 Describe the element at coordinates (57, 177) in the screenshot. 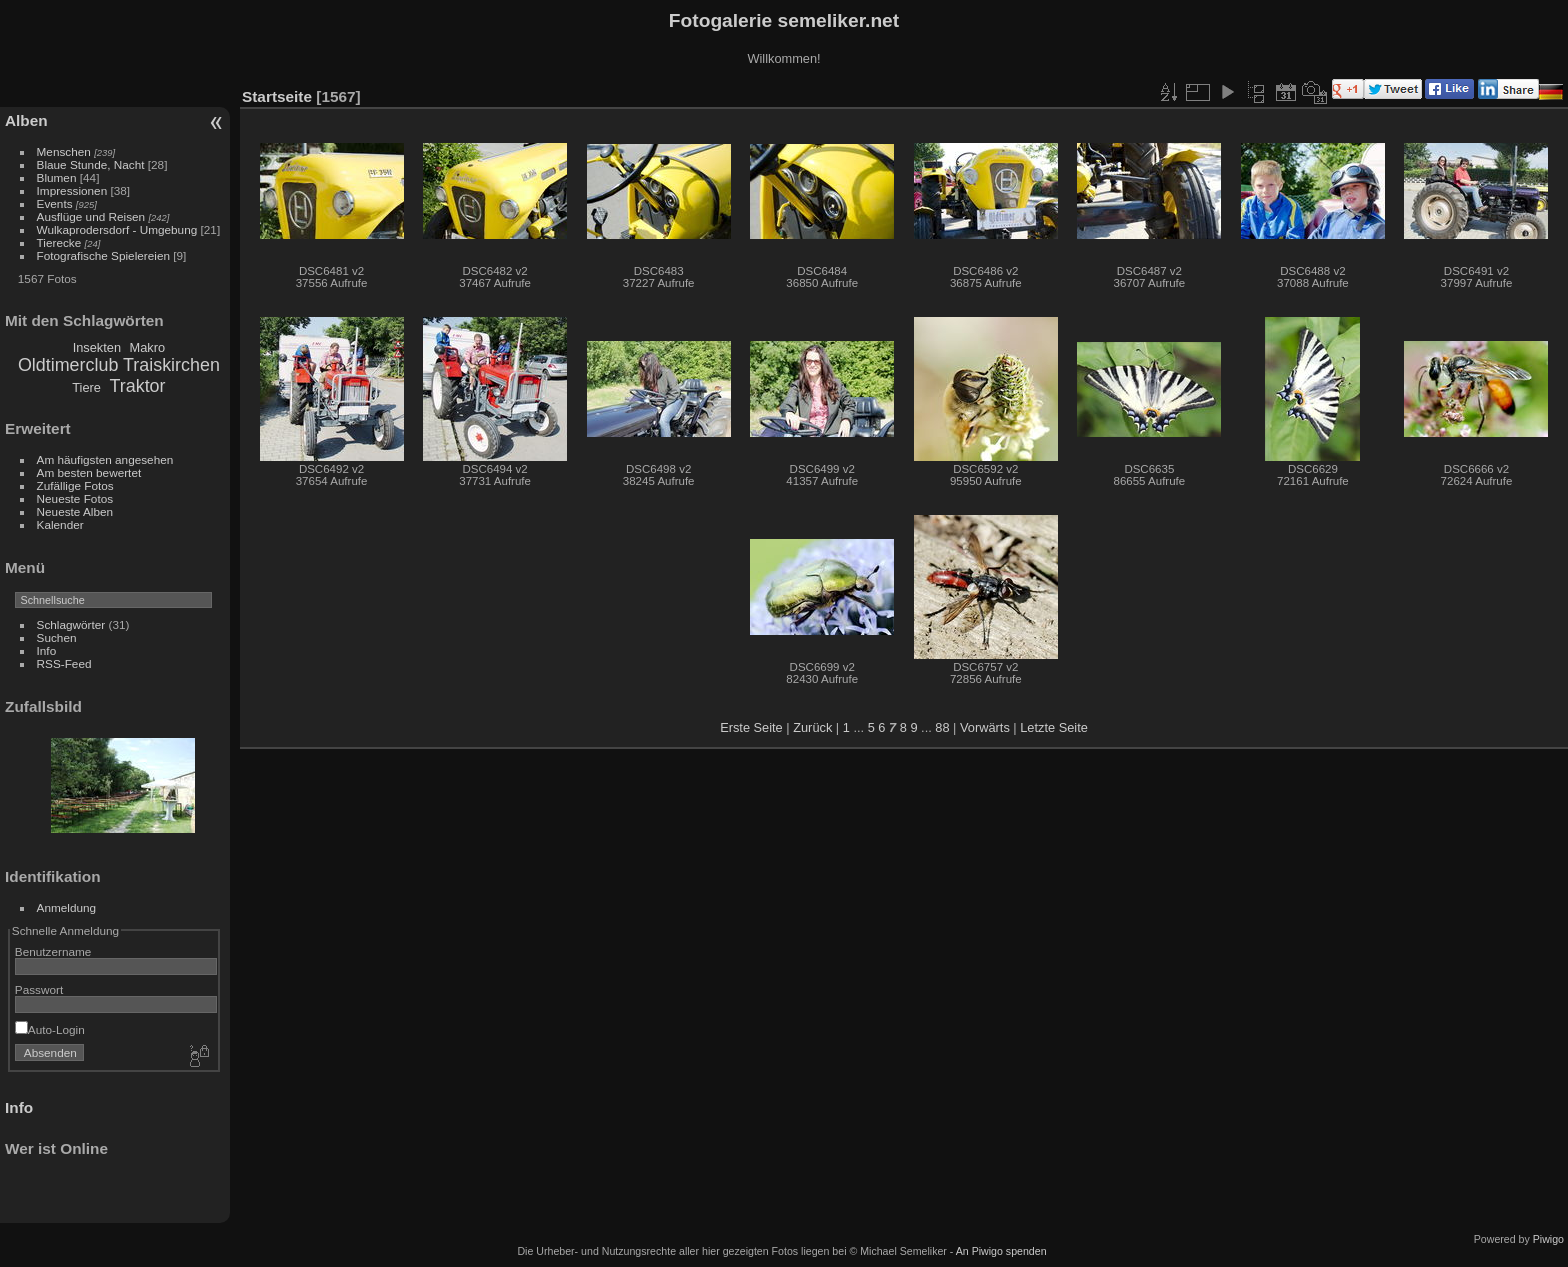

I see `Blumen` at that location.